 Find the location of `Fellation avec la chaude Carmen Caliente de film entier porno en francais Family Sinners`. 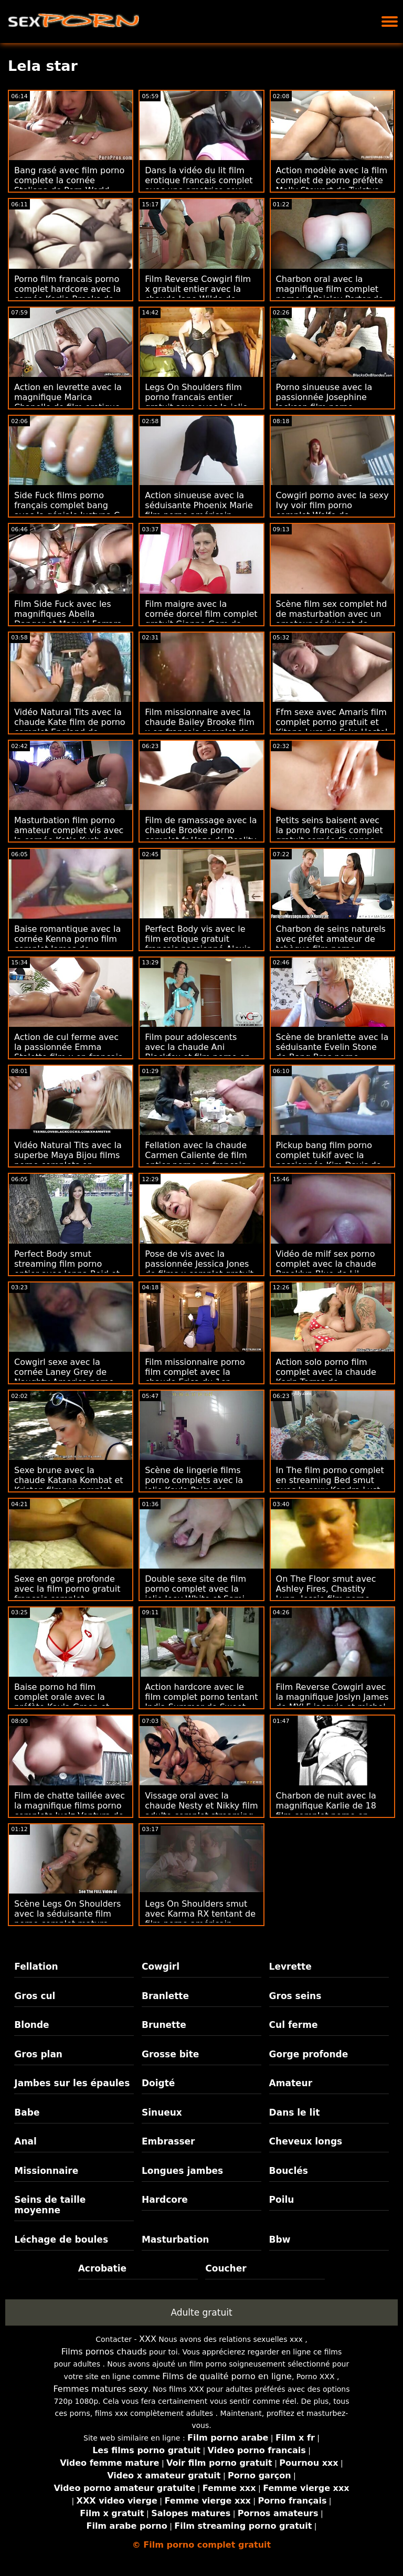

Fellation avec la chaude Carmen Caliente de film entier porno en francais Family Sinners is located at coordinates (196, 1160).